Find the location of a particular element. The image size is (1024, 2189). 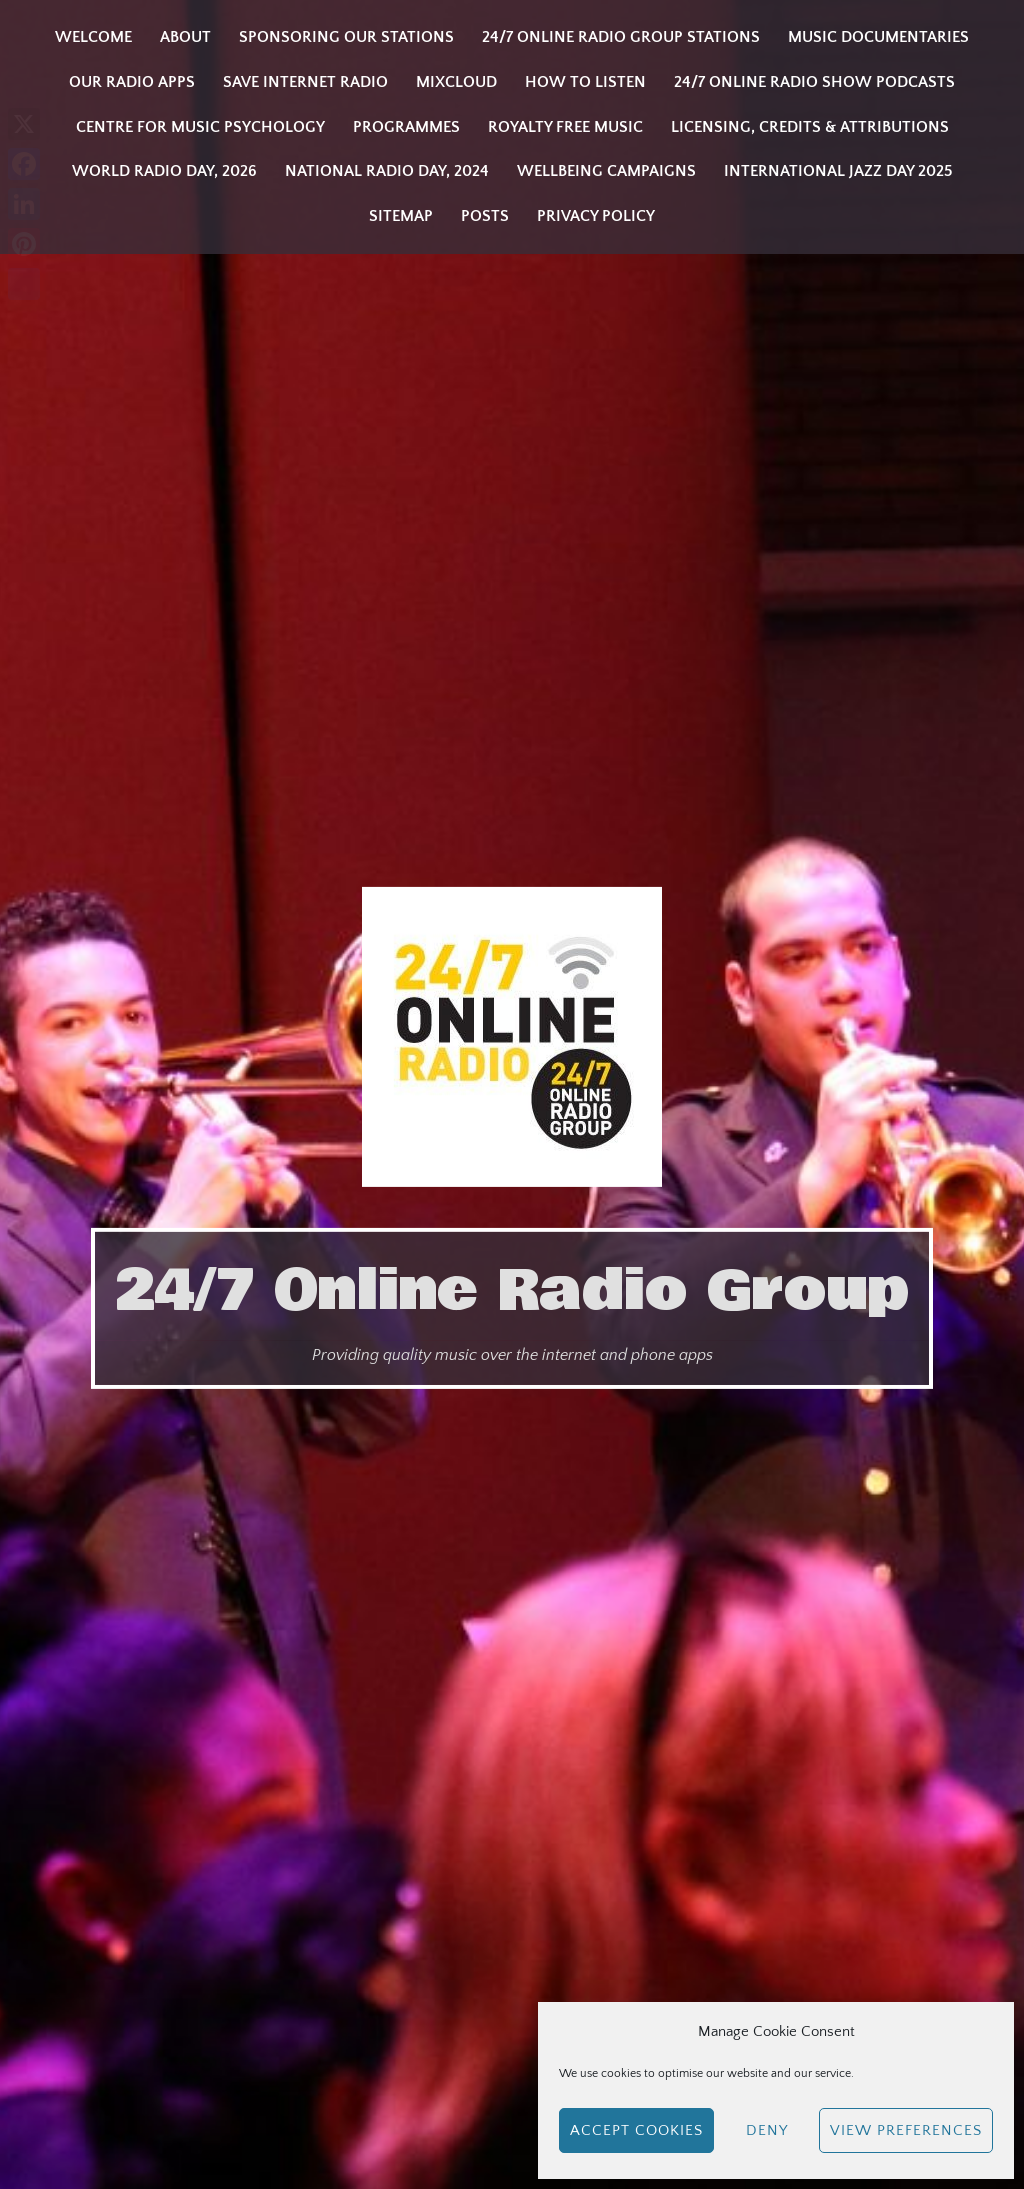

Privacy Policy is located at coordinates (596, 216).